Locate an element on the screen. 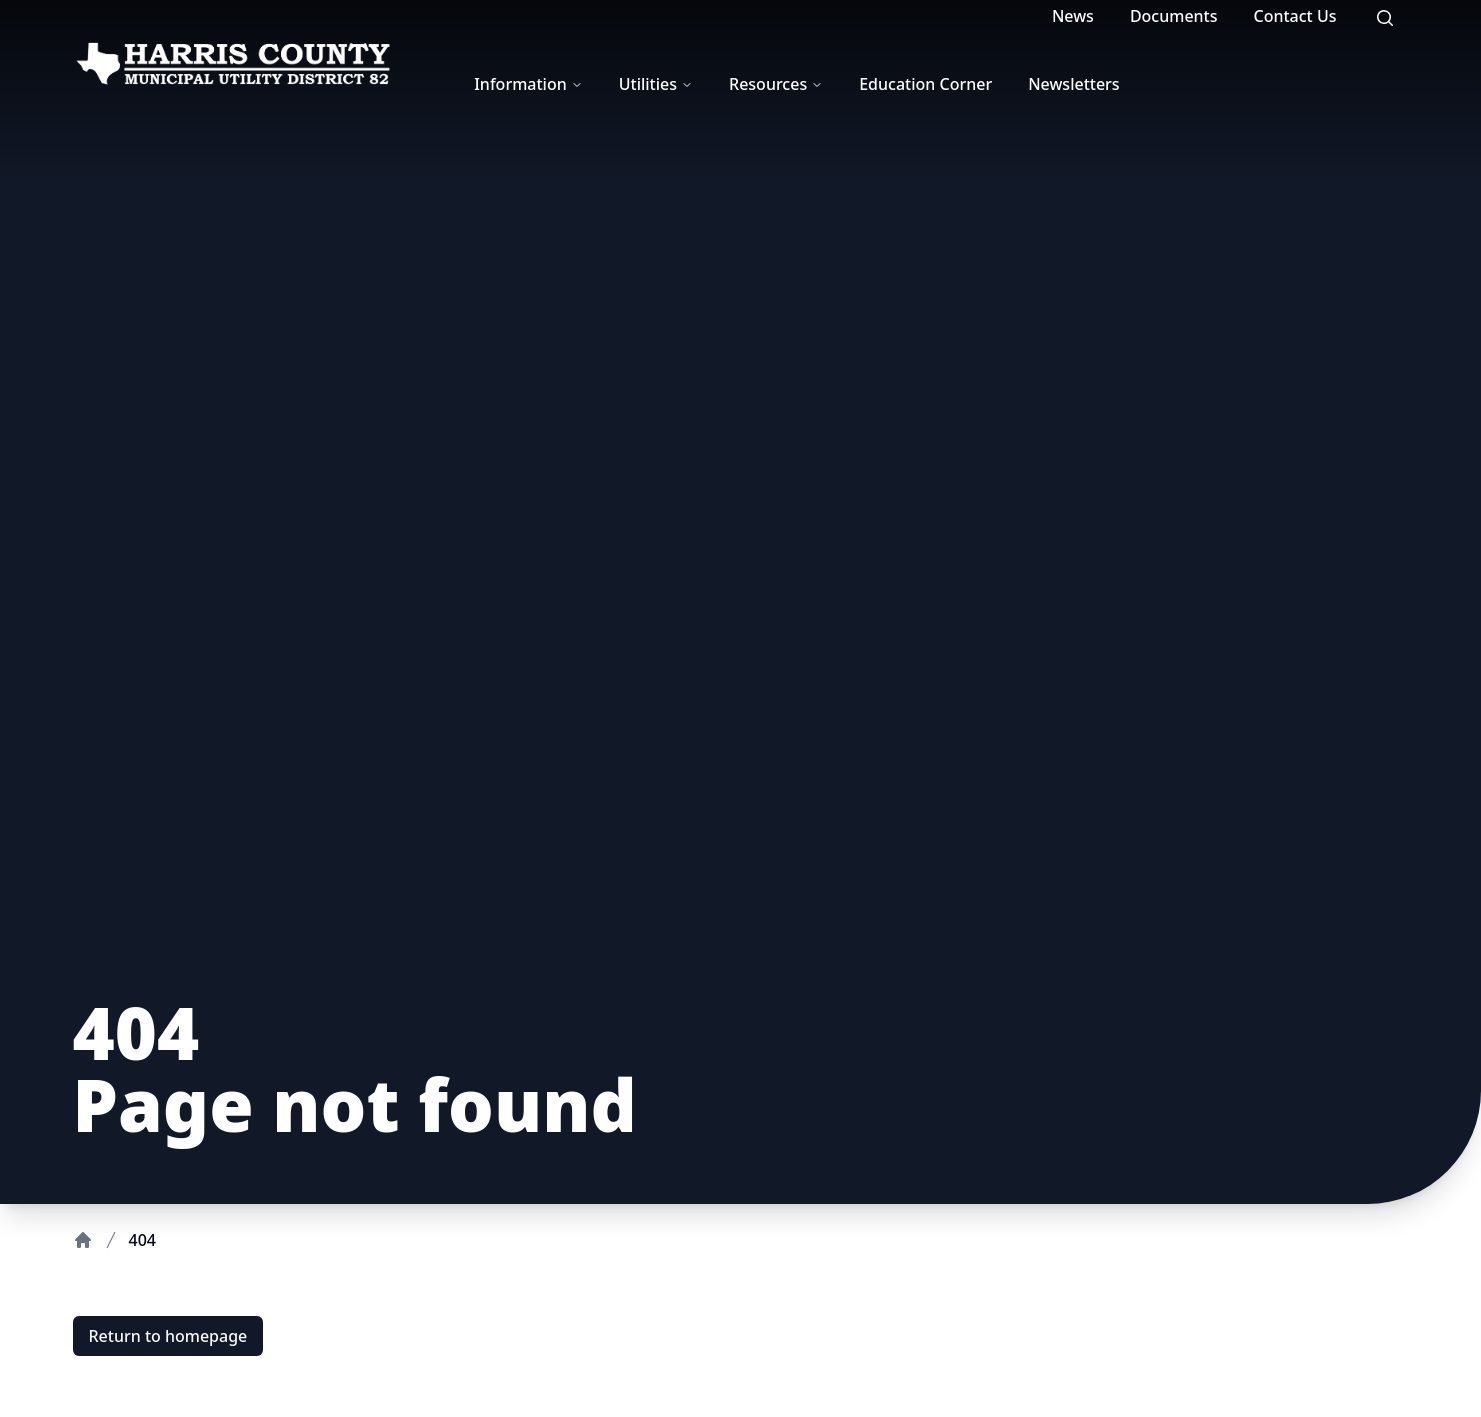 The width and height of the screenshot is (1481, 1417). Return to homepage is located at coordinates (168, 1336).